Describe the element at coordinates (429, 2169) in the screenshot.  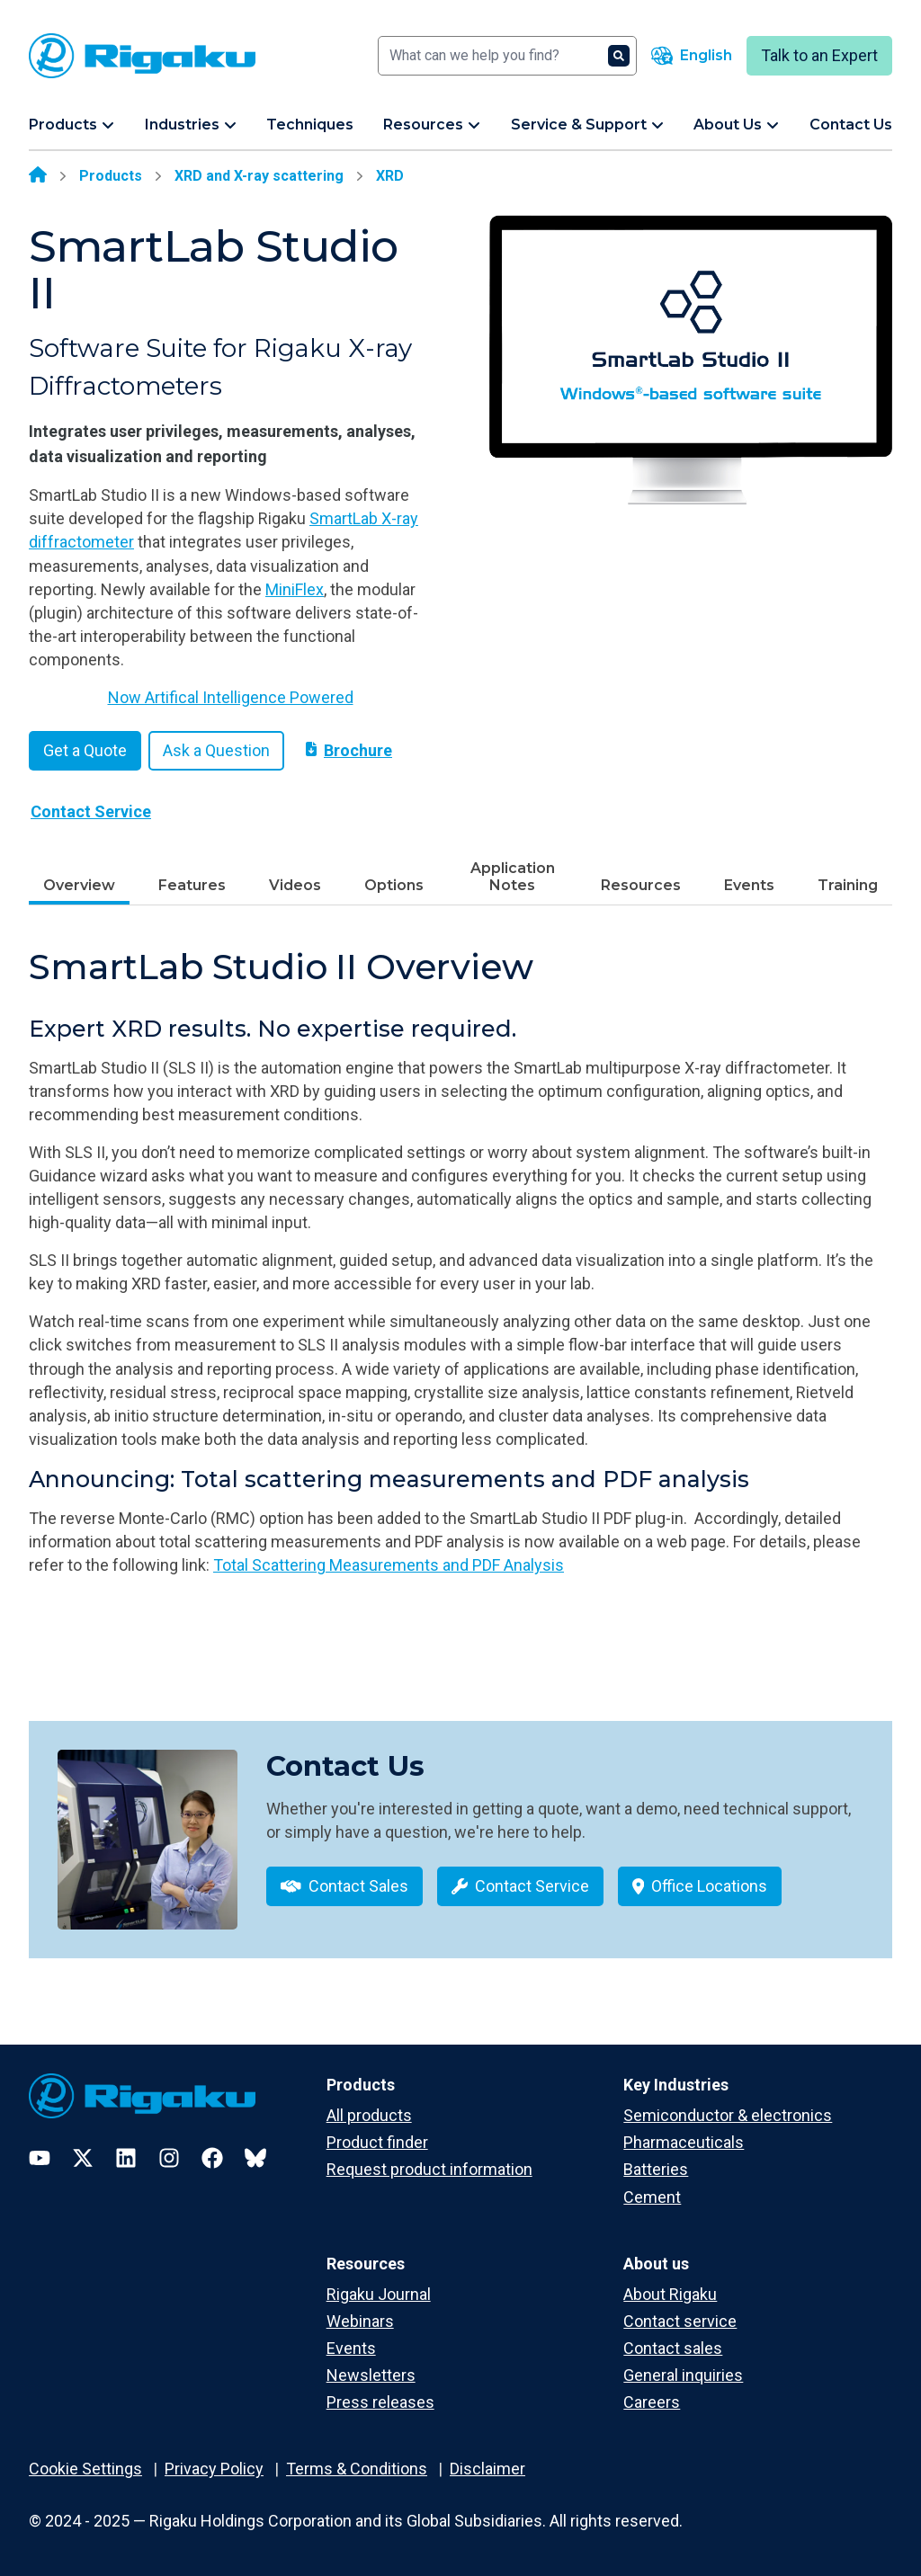
I see `Request product information` at that location.